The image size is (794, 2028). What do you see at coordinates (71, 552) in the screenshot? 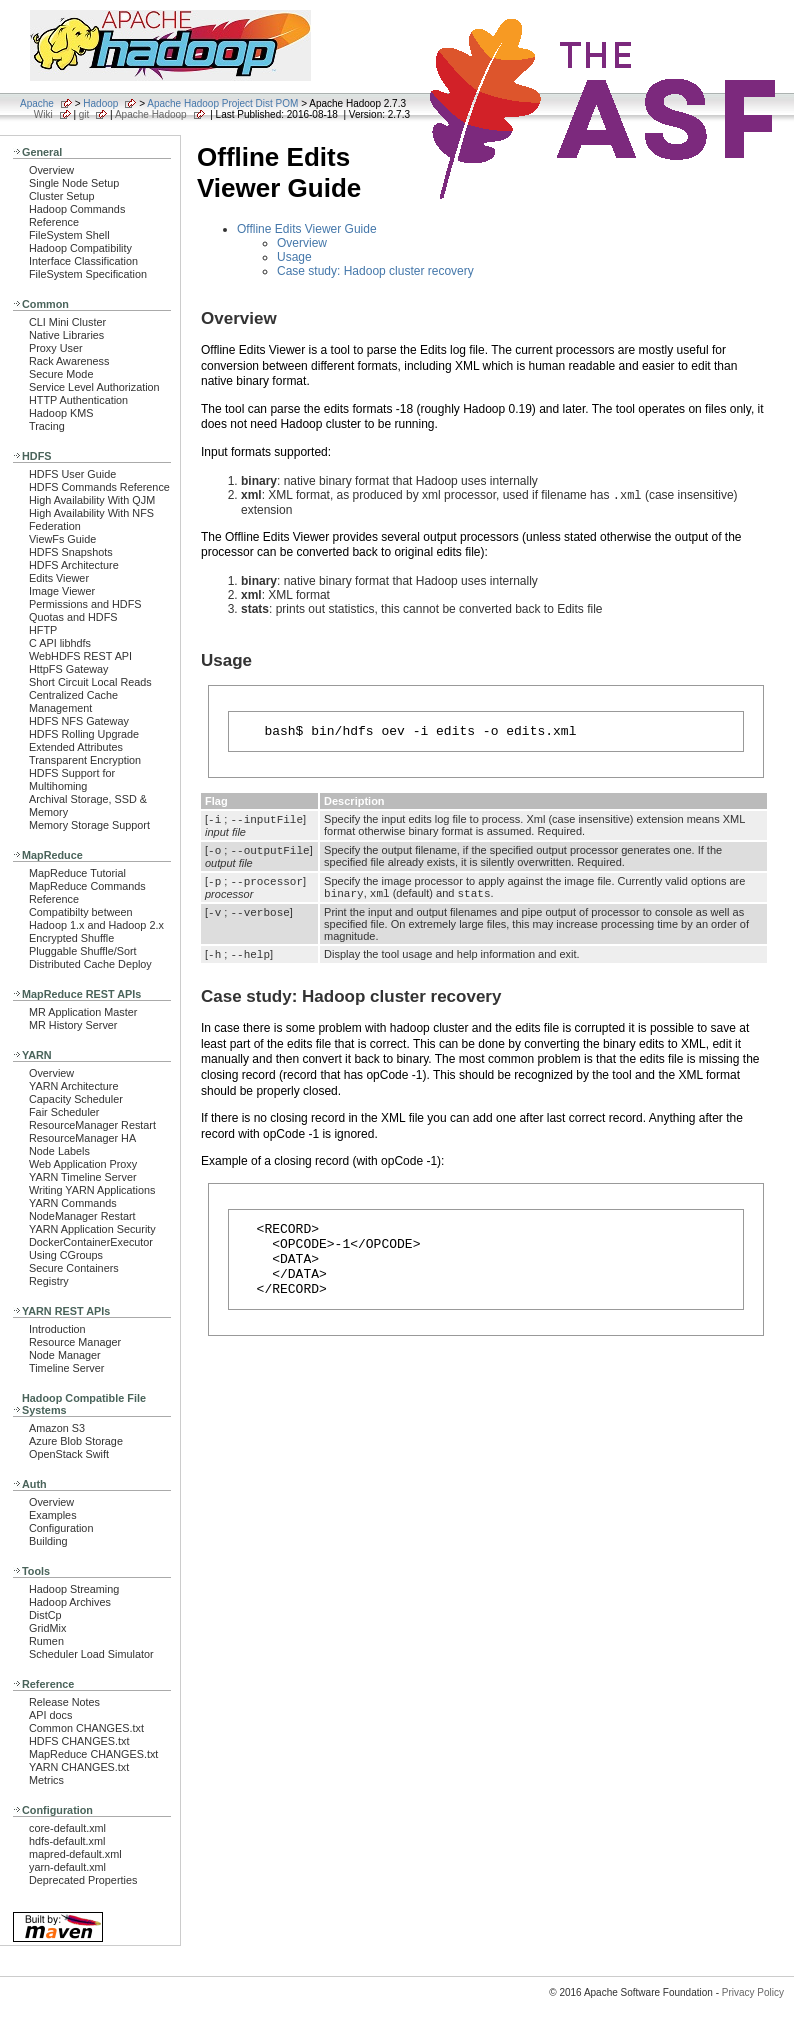
I see `HDFS Snapshots` at bounding box center [71, 552].